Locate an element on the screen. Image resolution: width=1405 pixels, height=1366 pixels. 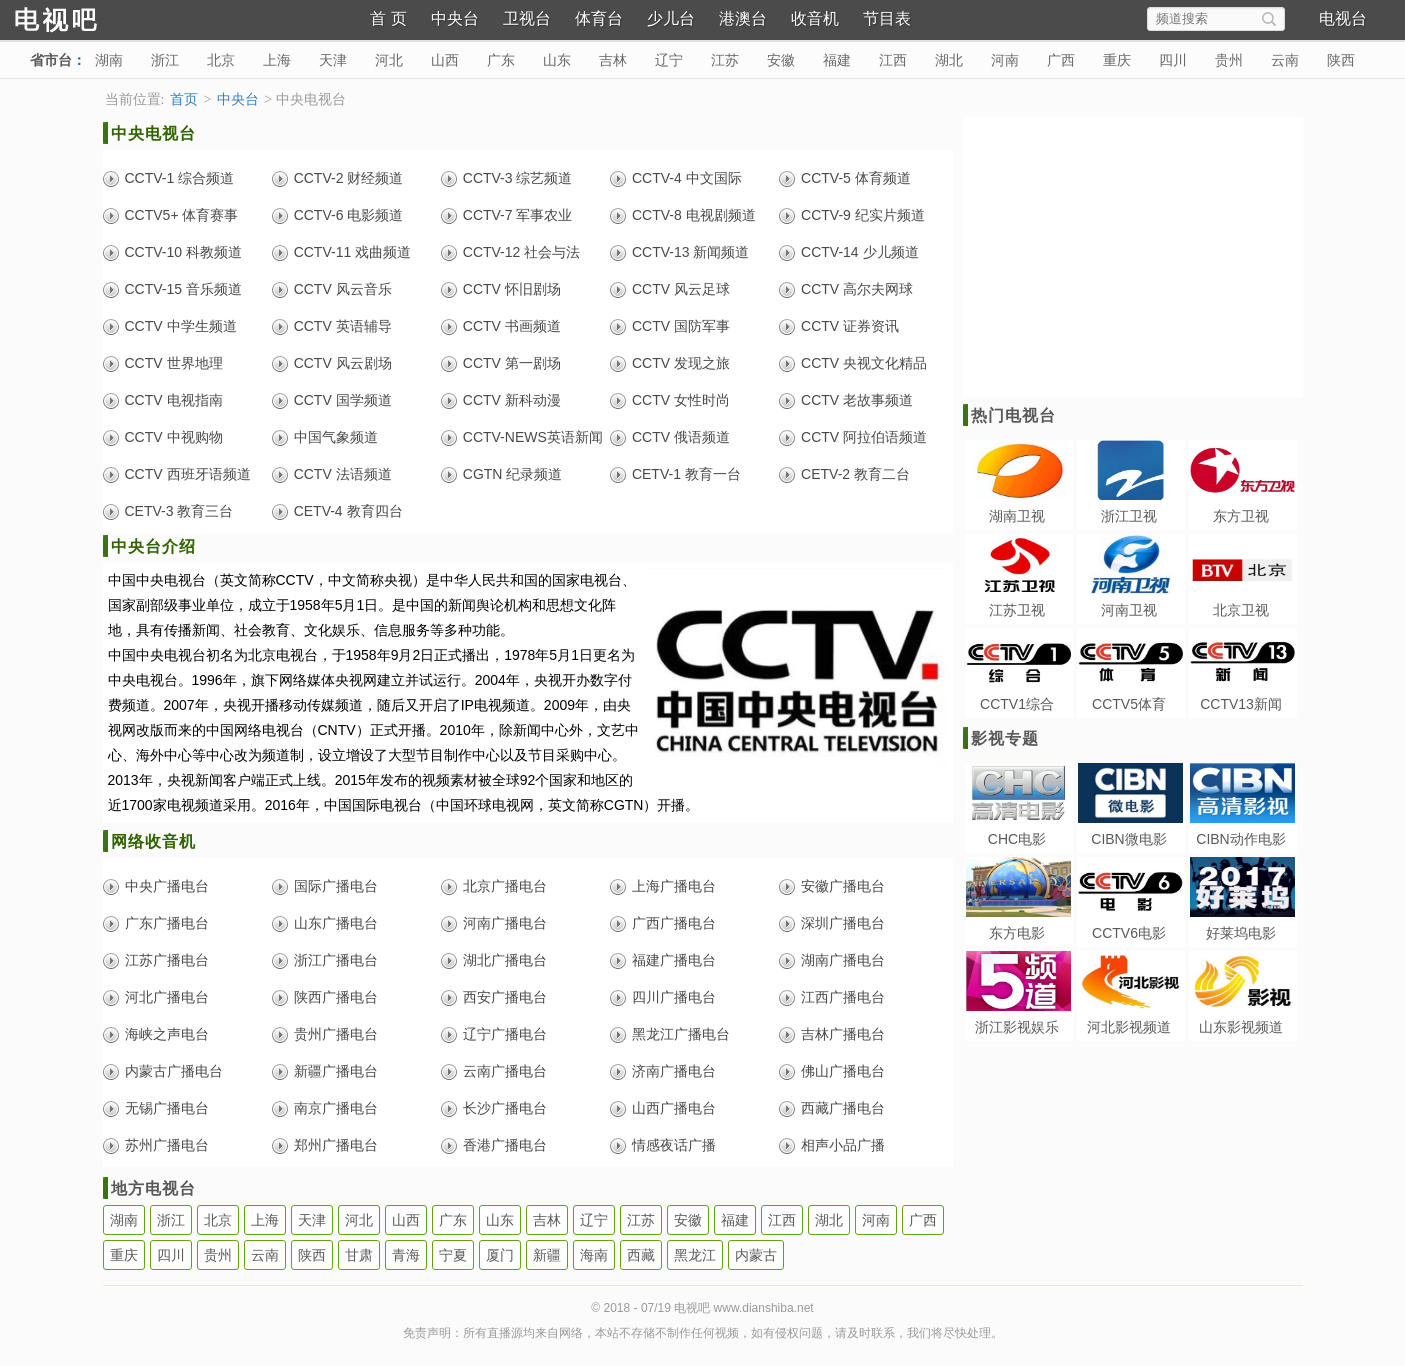
河北广播电台 is located at coordinates (167, 997).